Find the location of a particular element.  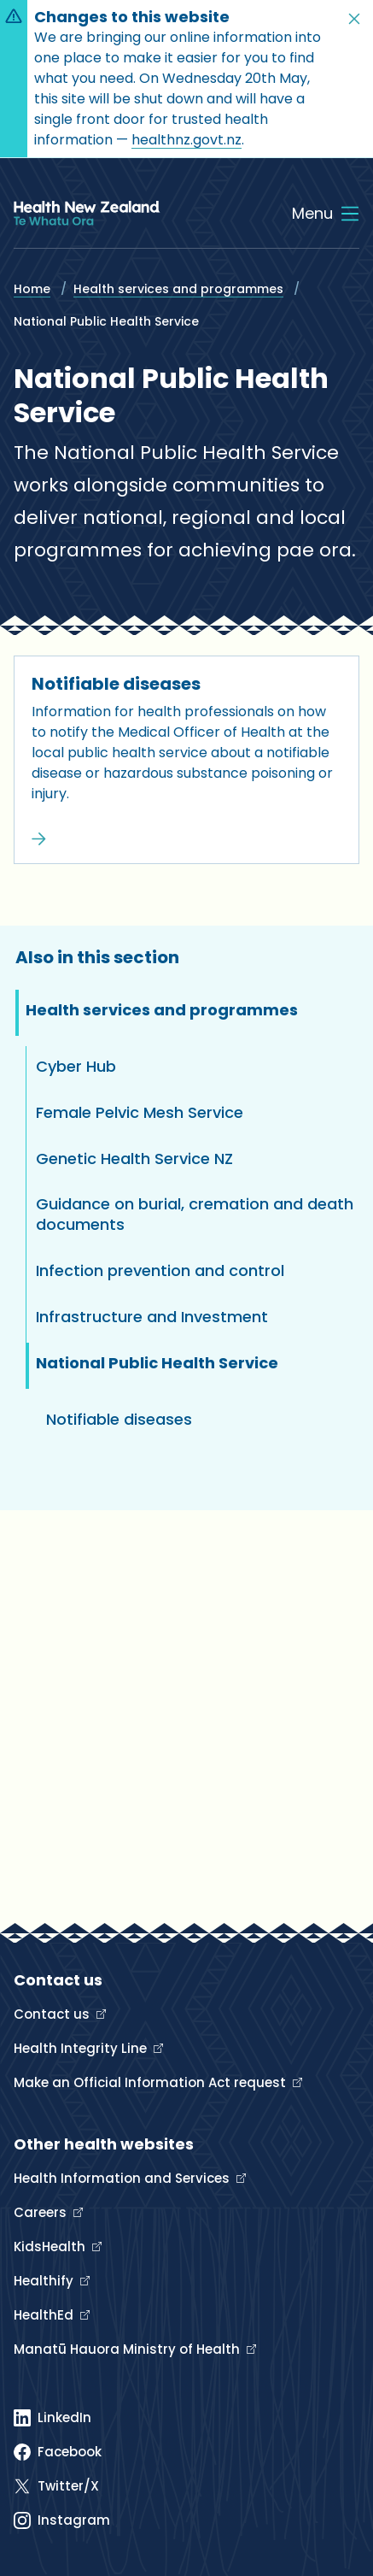

Female Pelvic Mesh Service is located at coordinates (139, 1112).